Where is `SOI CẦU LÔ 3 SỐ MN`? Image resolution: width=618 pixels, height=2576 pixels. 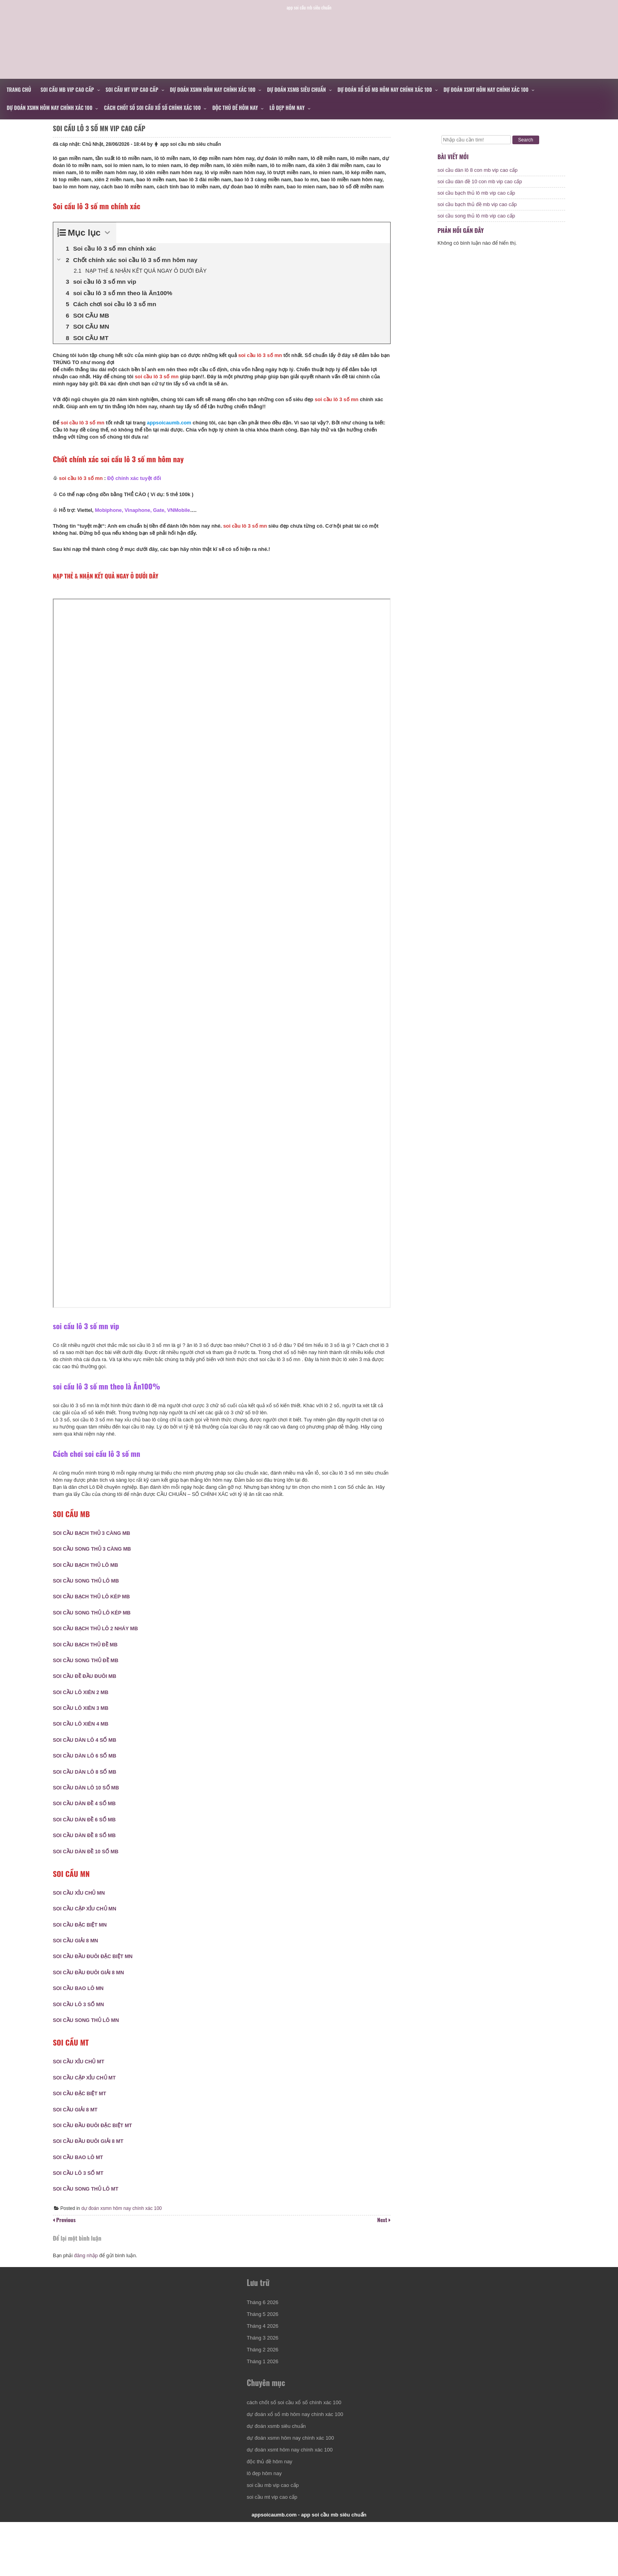
SOI CẦU LÔ 3 SỐ MN is located at coordinates (82, 2023).